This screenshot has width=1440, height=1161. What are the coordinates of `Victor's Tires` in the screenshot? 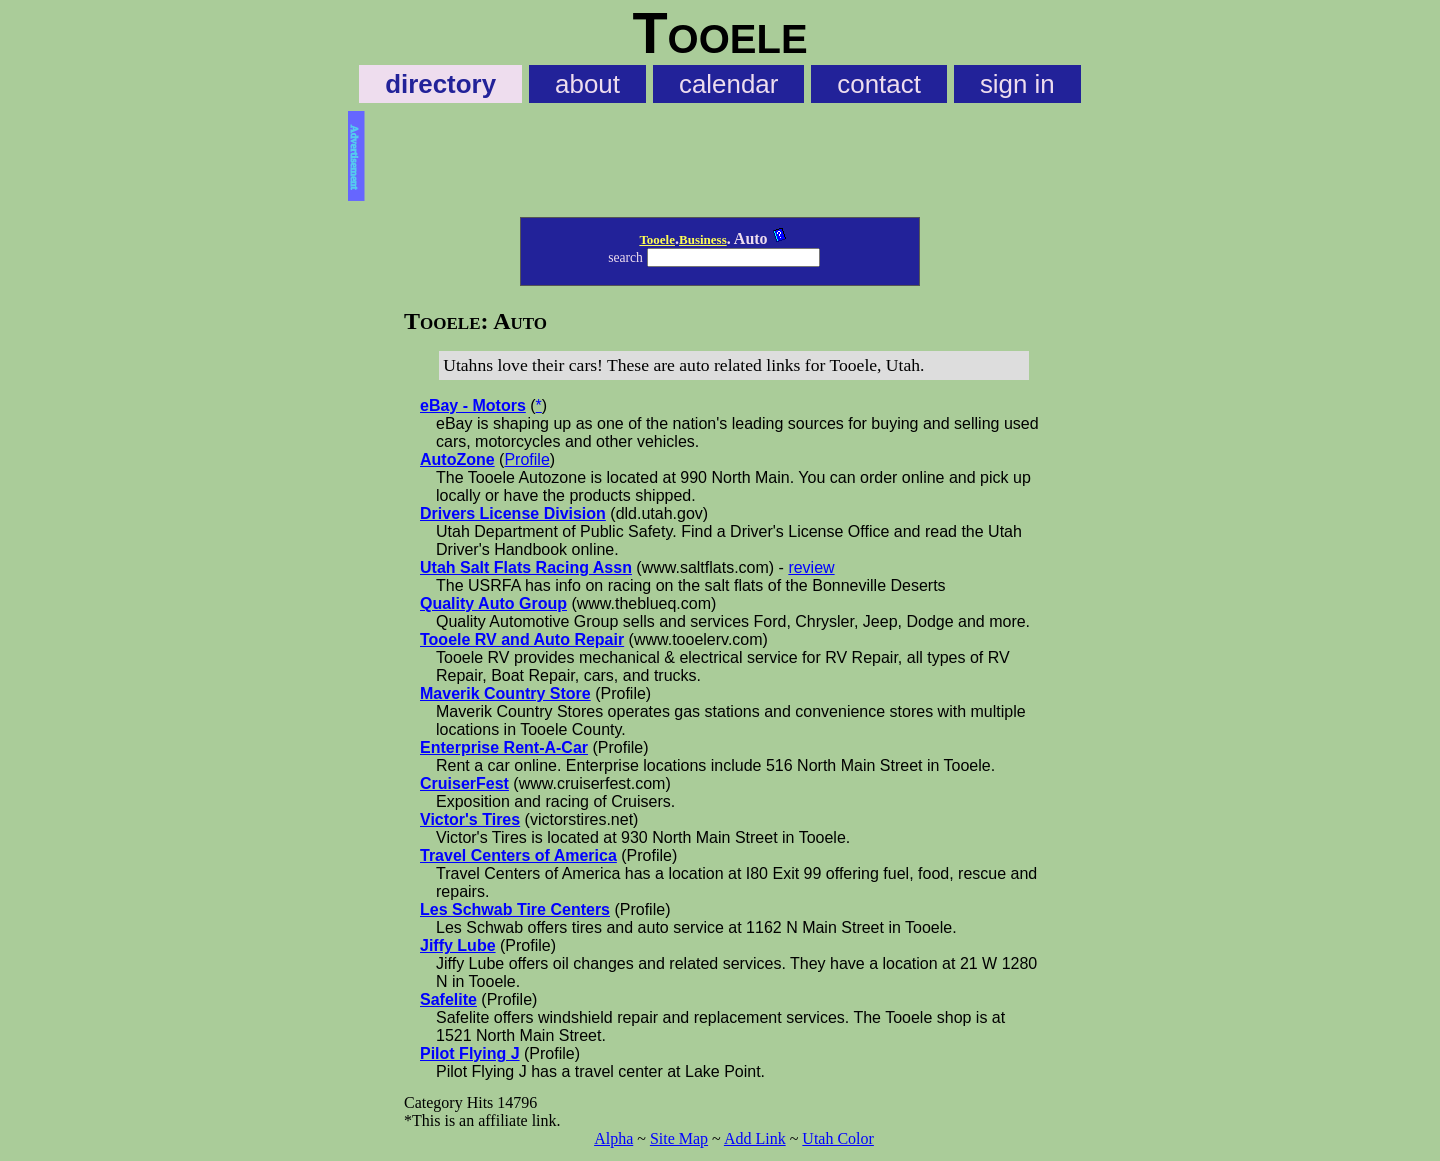 It's located at (470, 819).